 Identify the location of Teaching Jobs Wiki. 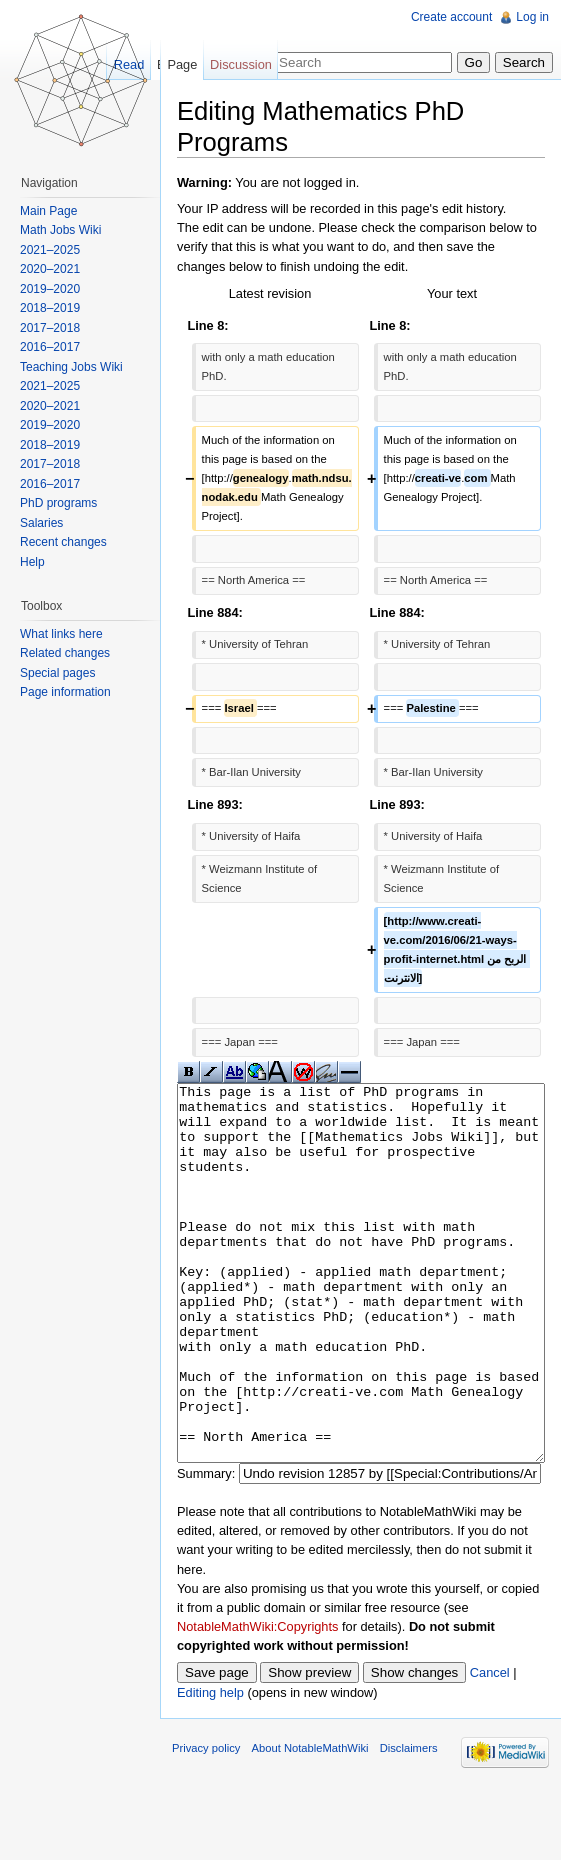
(71, 367).